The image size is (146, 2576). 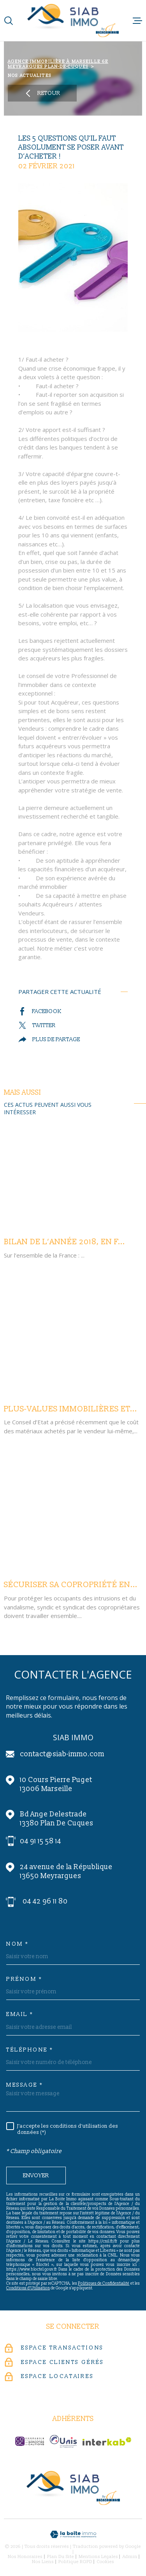 I want to click on Prénom *, so click(x=24, y=1979).